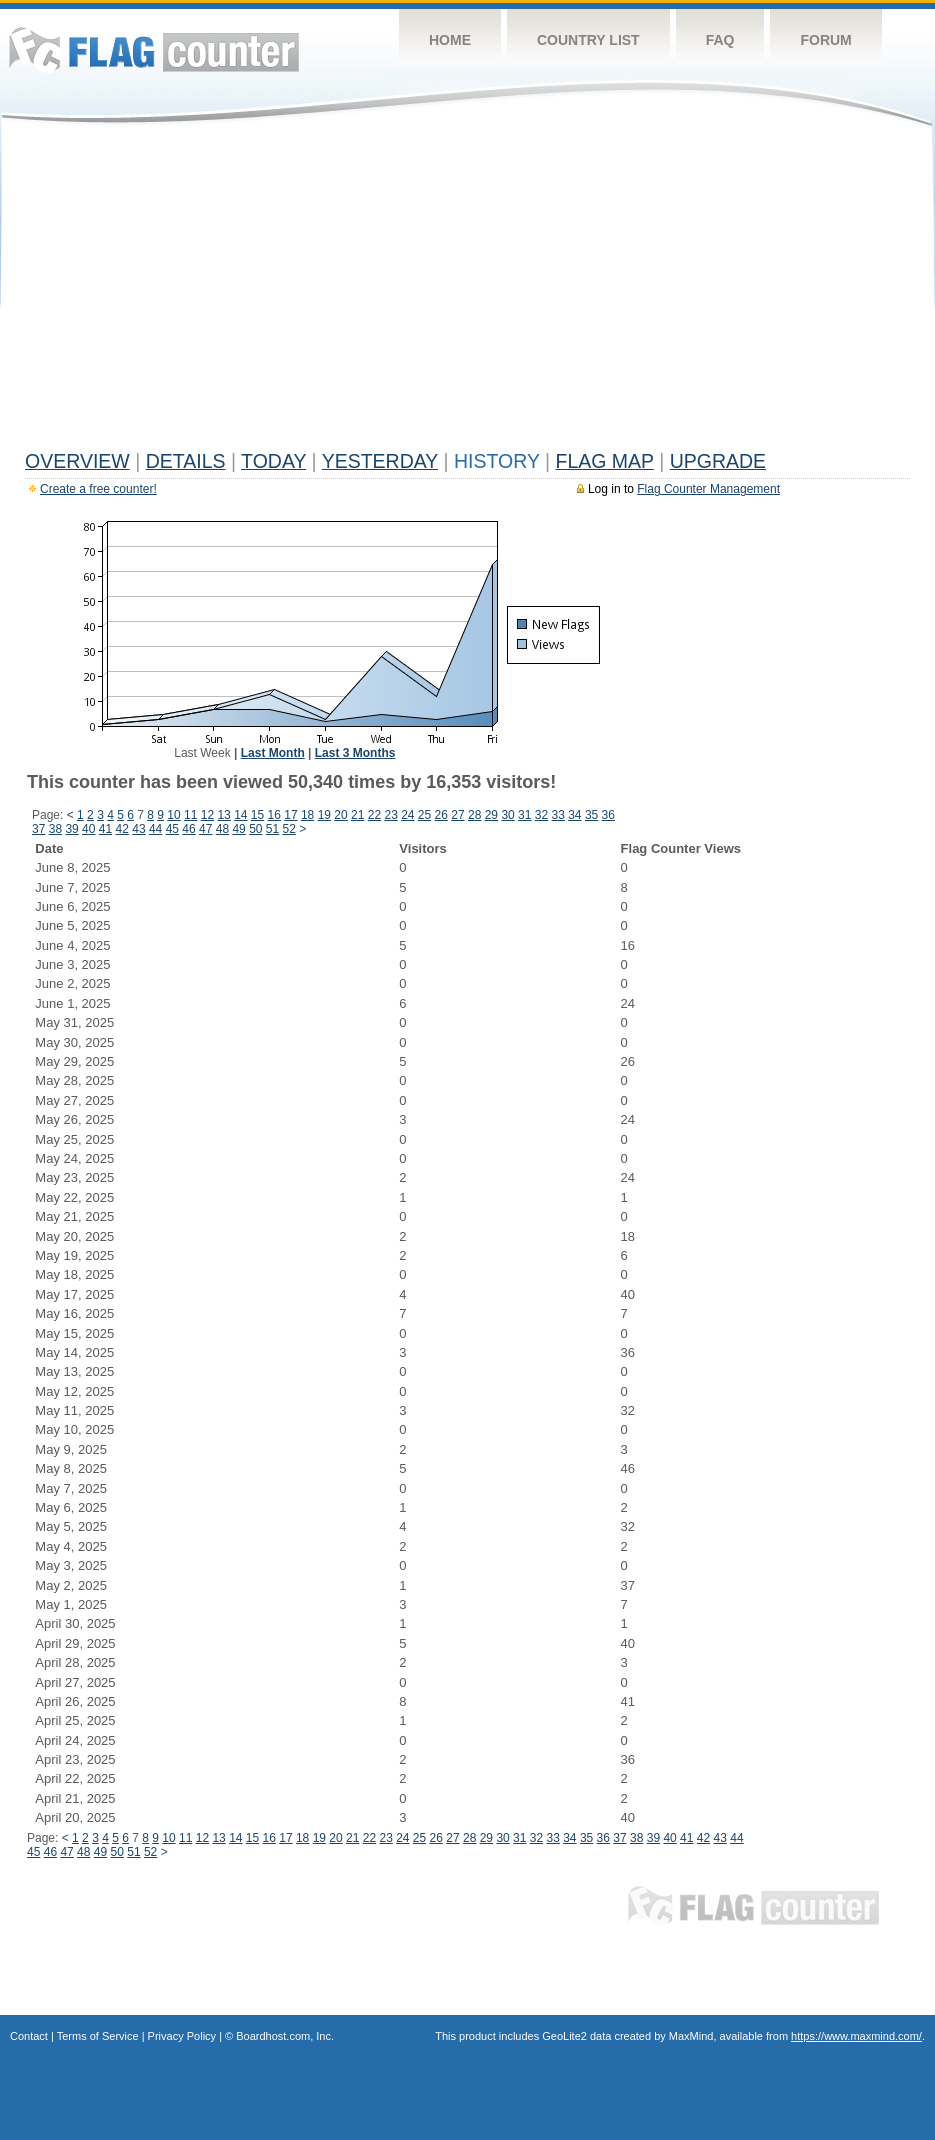  Describe the element at coordinates (182, 2036) in the screenshot. I see `Privacy Policy` at that location.